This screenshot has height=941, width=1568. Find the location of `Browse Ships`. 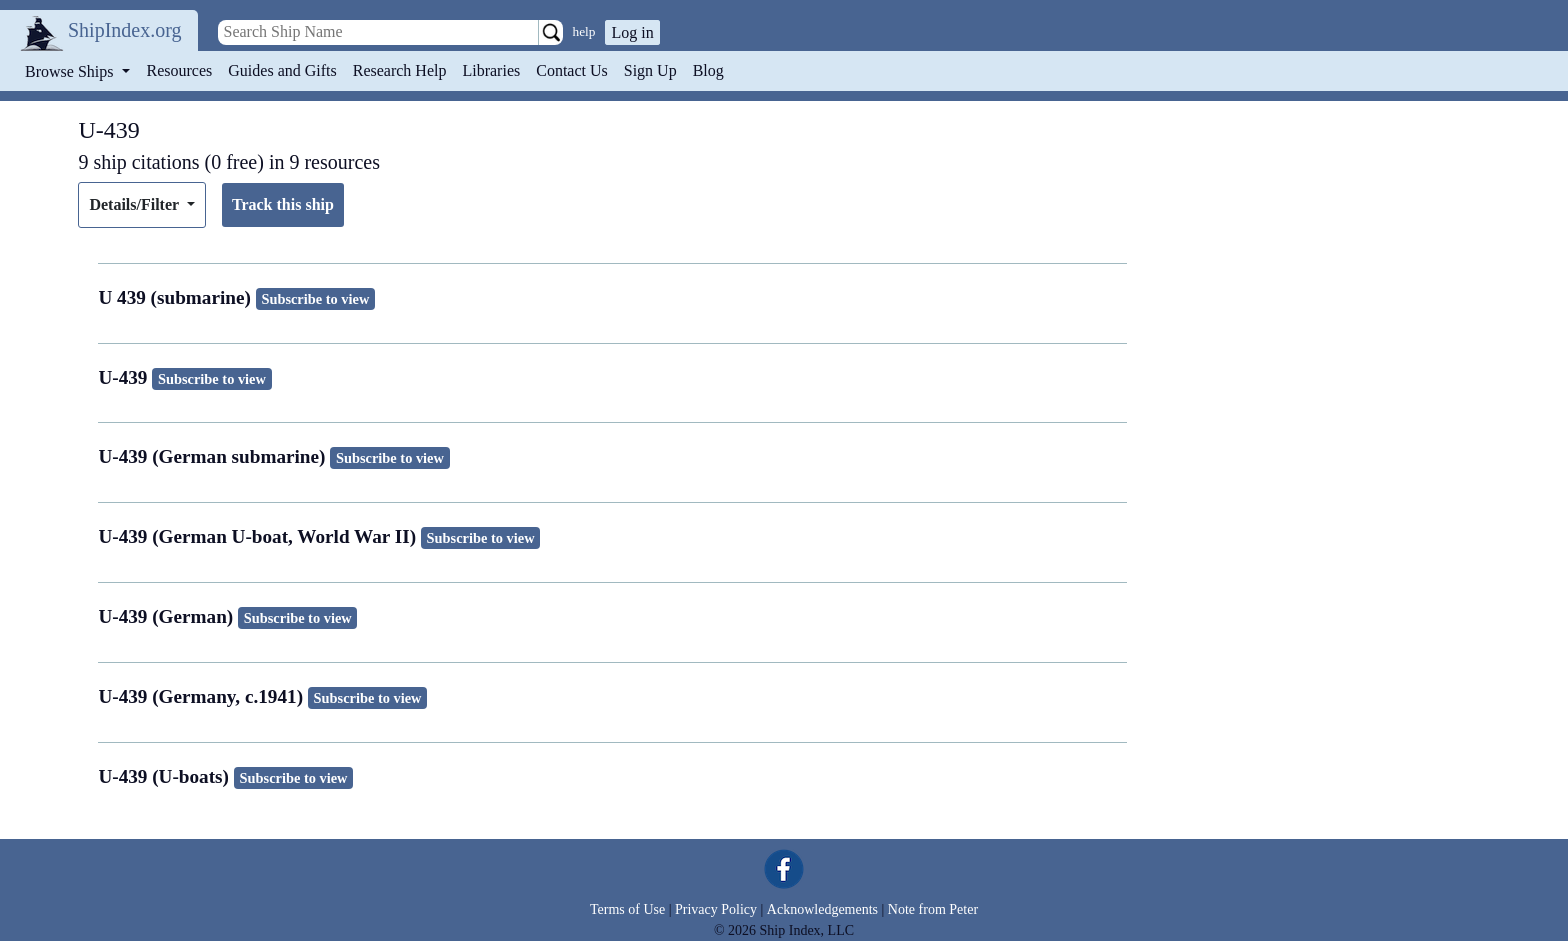

Browse Ships is located at coordinates (71, 71).